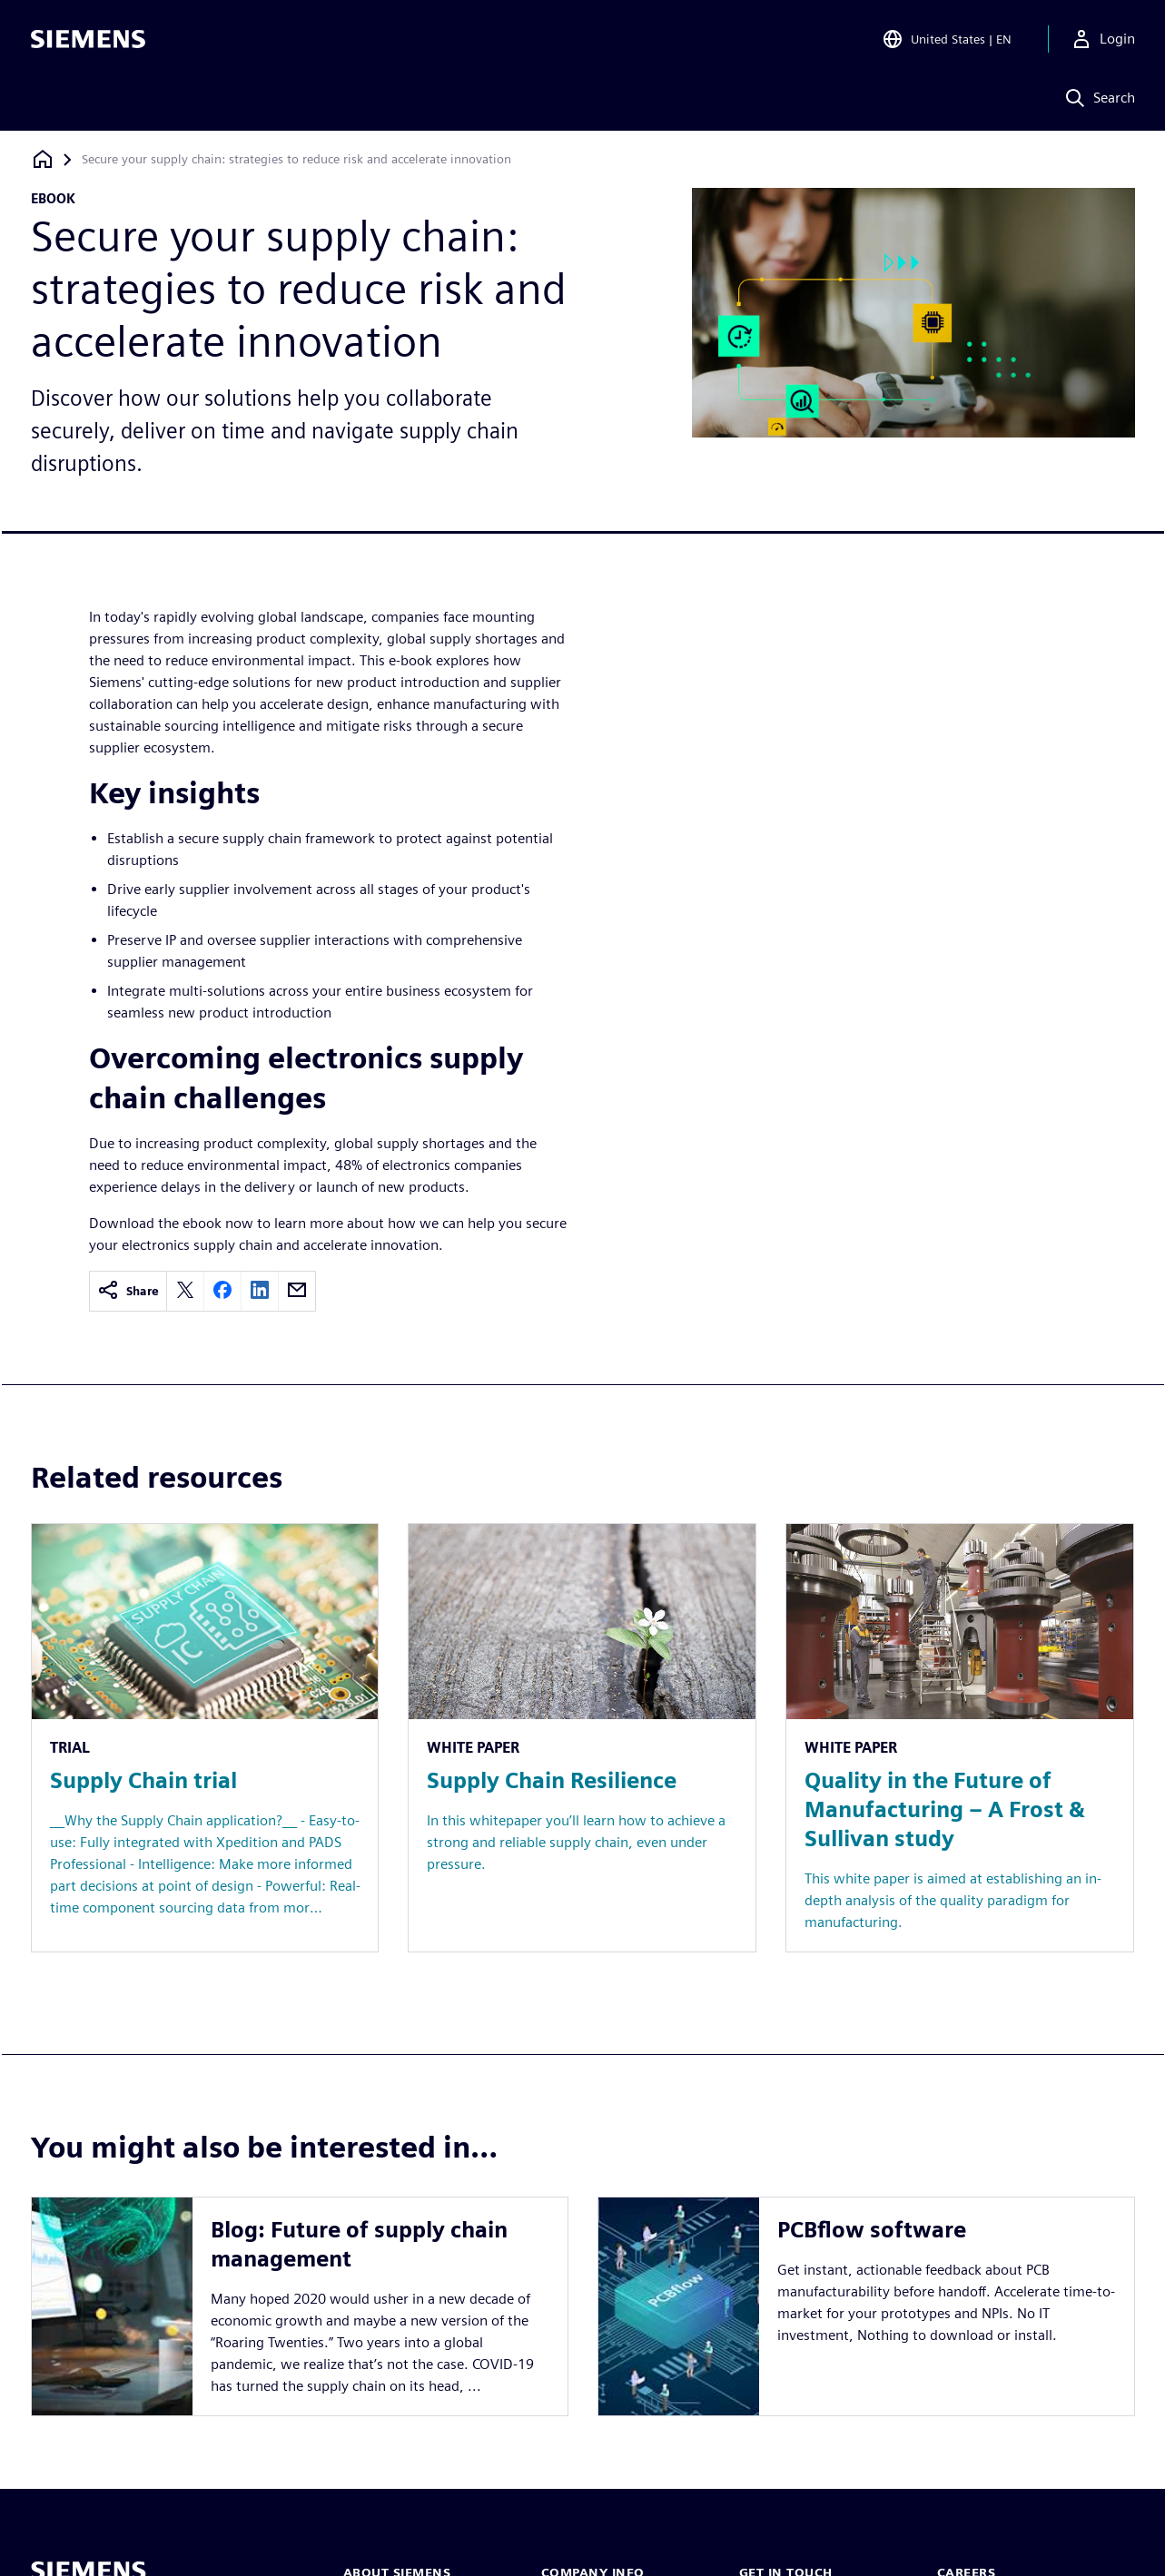 The height and width of the screenshot is (2576, 1165). What do you see at coordinates (88, 40) in the screenshot?
I see `[Siemens logo]` at bounding box center [88, 40].